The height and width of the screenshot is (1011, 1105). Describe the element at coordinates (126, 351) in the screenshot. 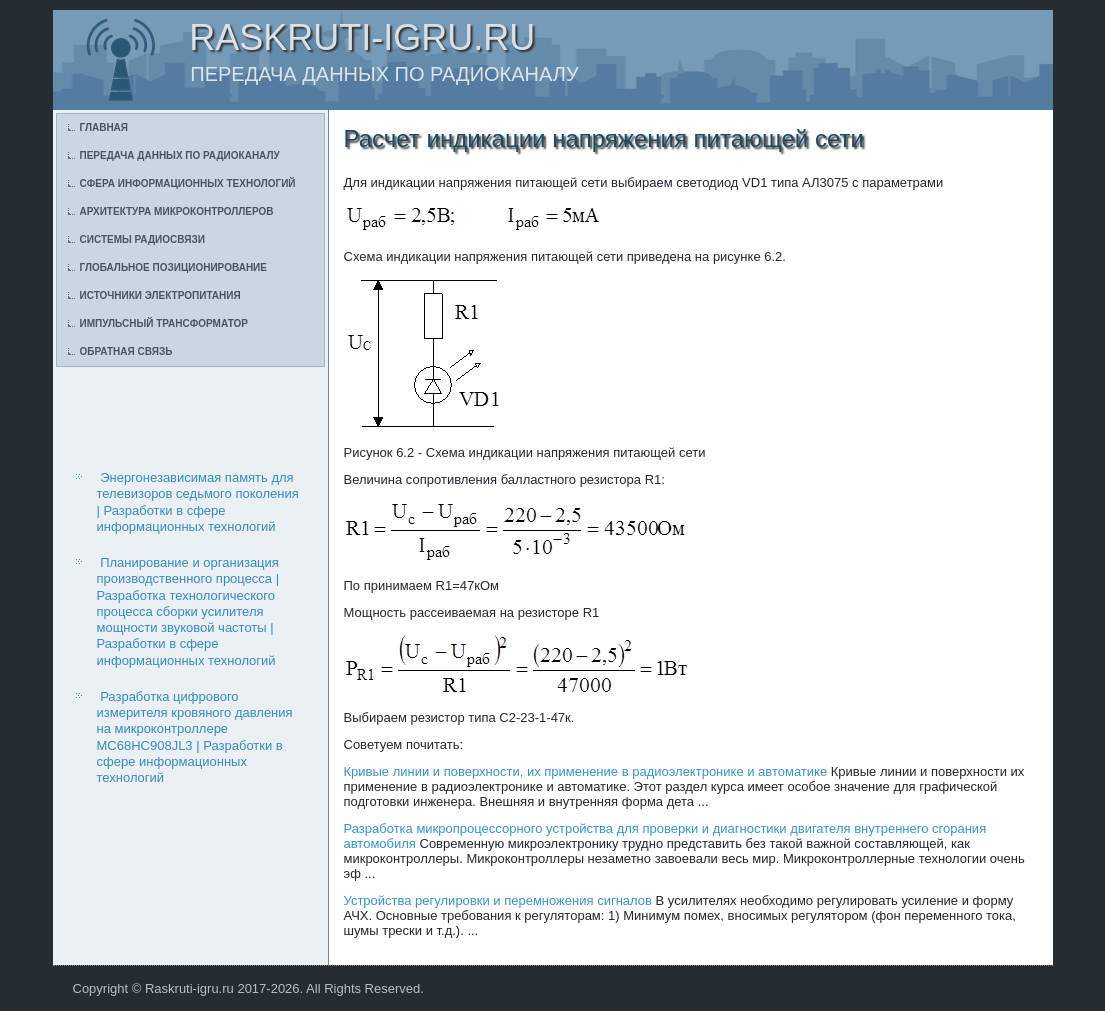

I see `Обратная связь` at that location.